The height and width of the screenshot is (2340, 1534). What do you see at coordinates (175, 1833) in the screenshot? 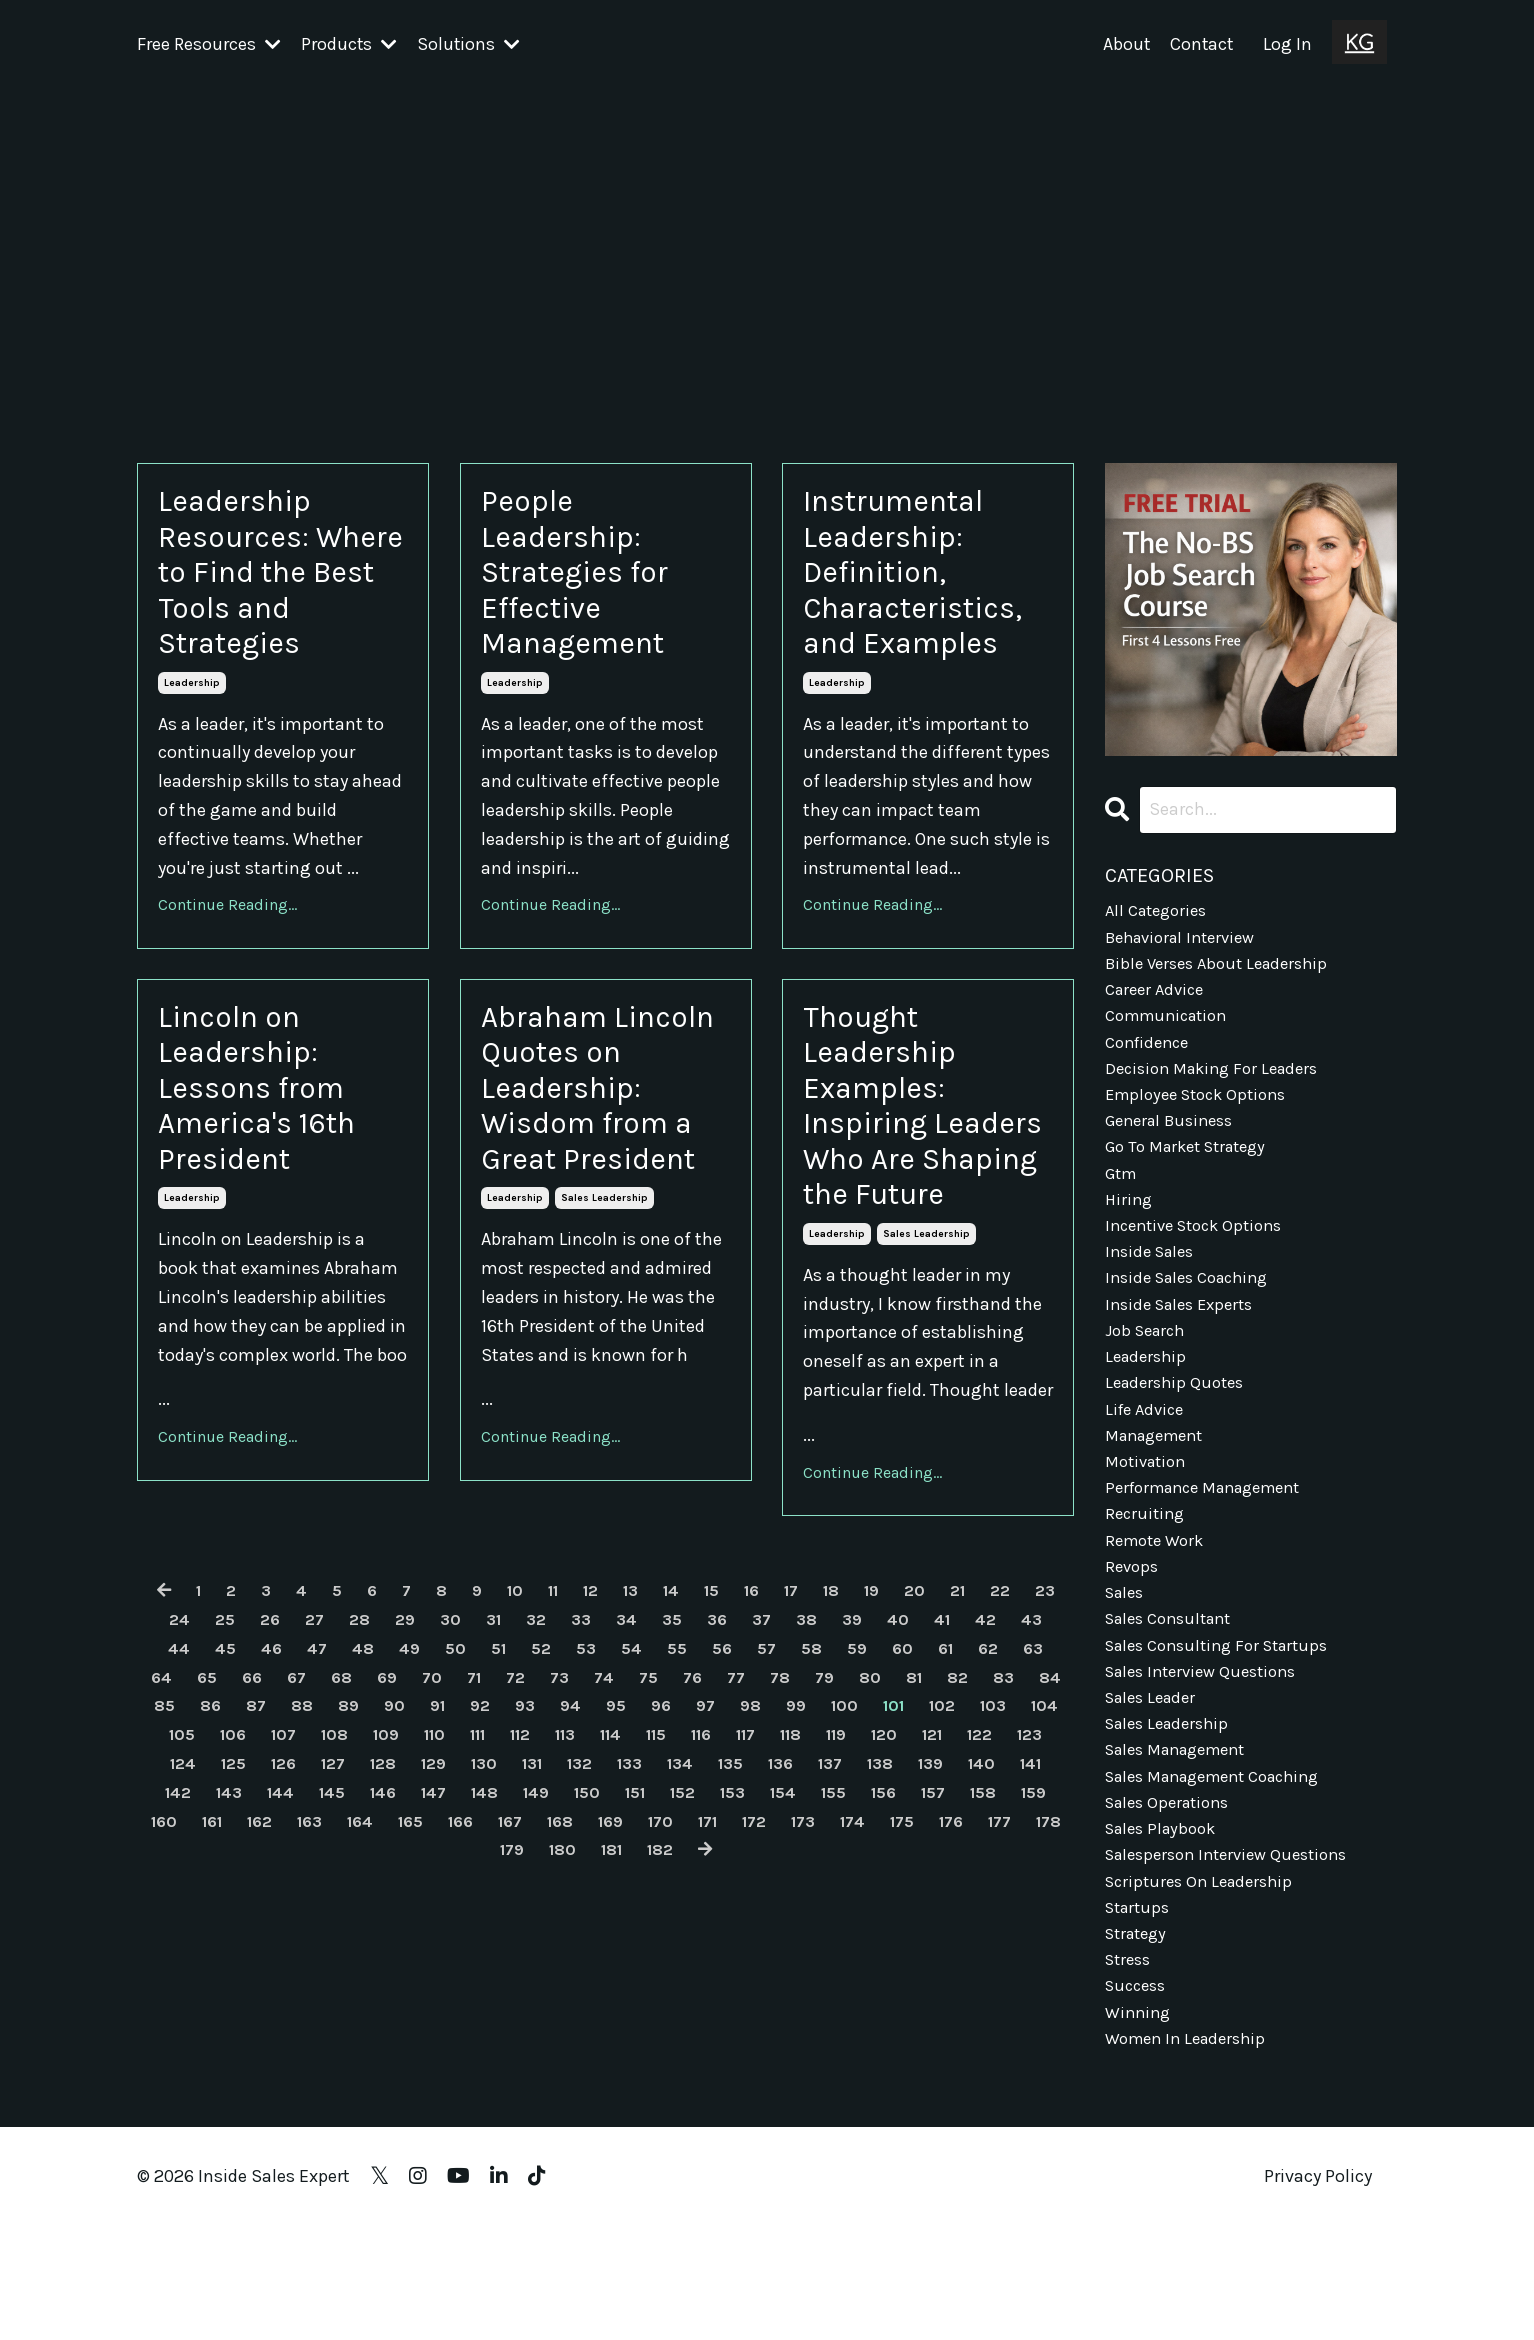
I see `82` at bounding box center [175, 1833].